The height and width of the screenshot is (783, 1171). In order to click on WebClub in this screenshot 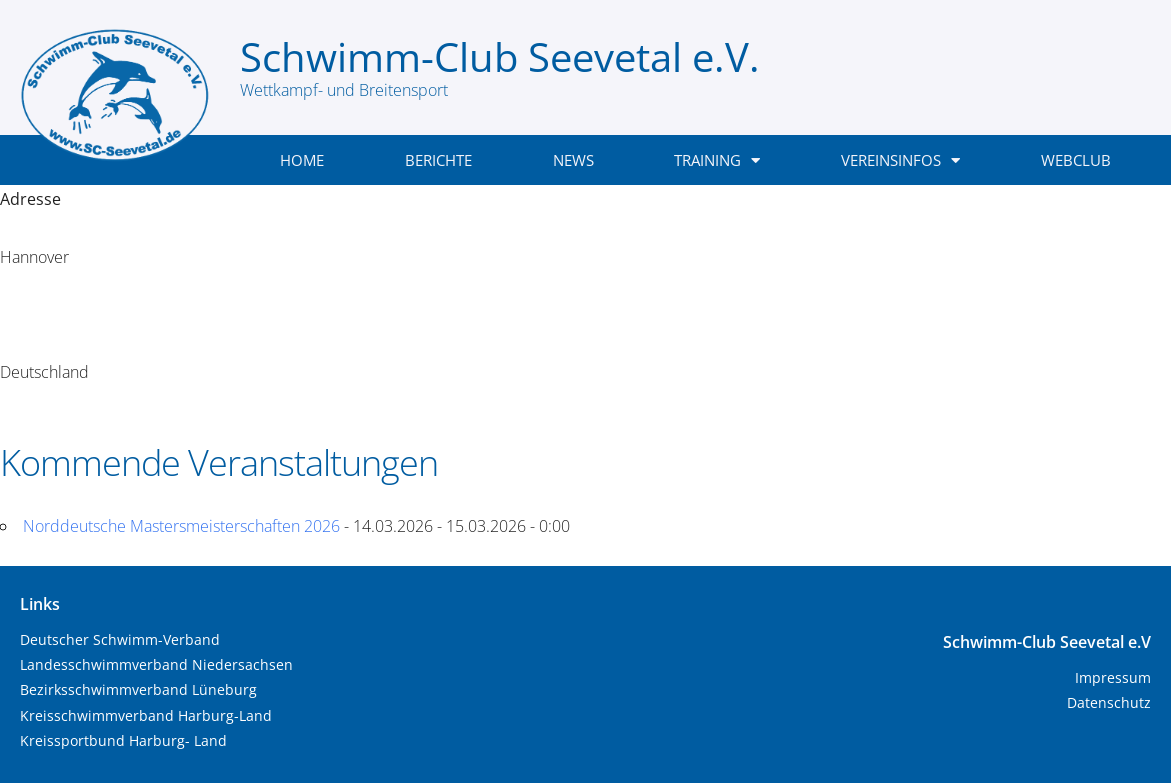, I will do `click(1076, 160)`.